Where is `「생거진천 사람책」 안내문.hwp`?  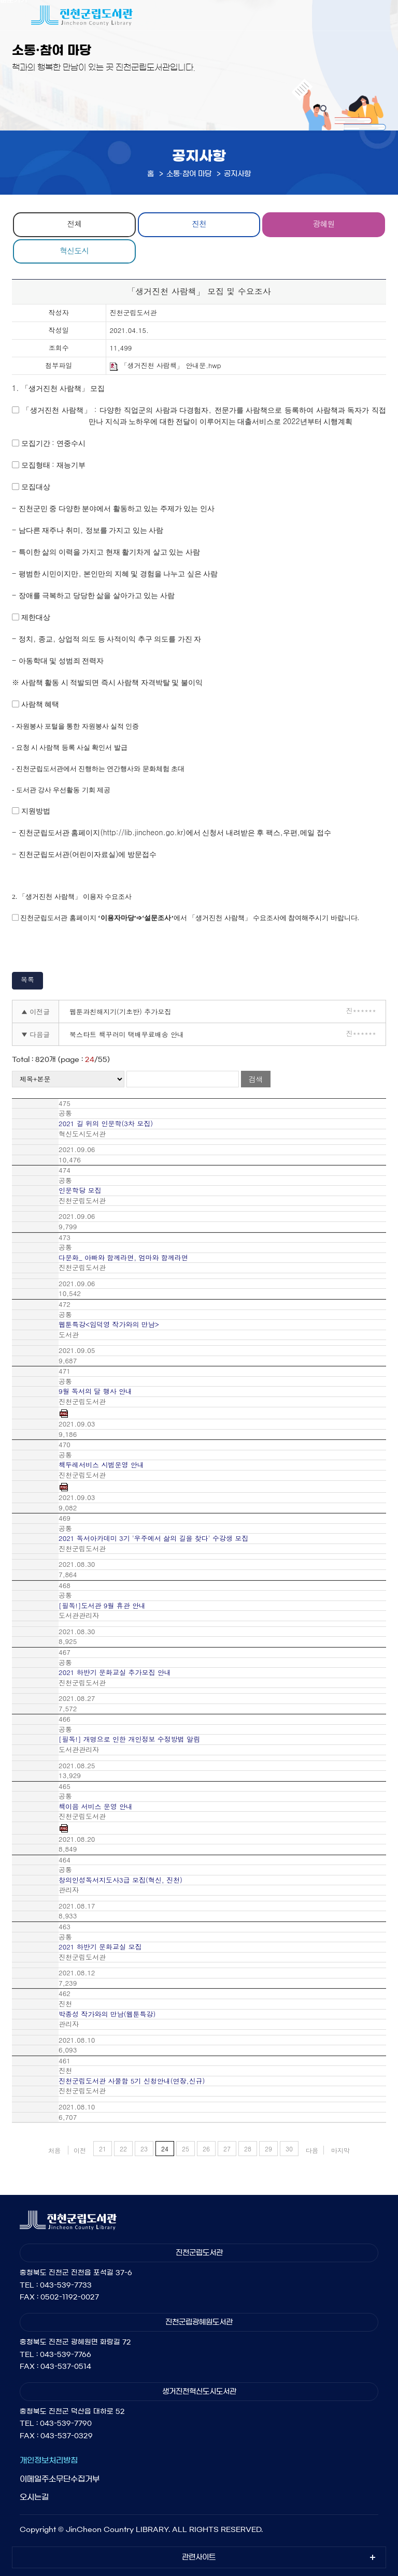
「생거진천 사람책」 안내문.hwp is located at coordinates (165, 366).